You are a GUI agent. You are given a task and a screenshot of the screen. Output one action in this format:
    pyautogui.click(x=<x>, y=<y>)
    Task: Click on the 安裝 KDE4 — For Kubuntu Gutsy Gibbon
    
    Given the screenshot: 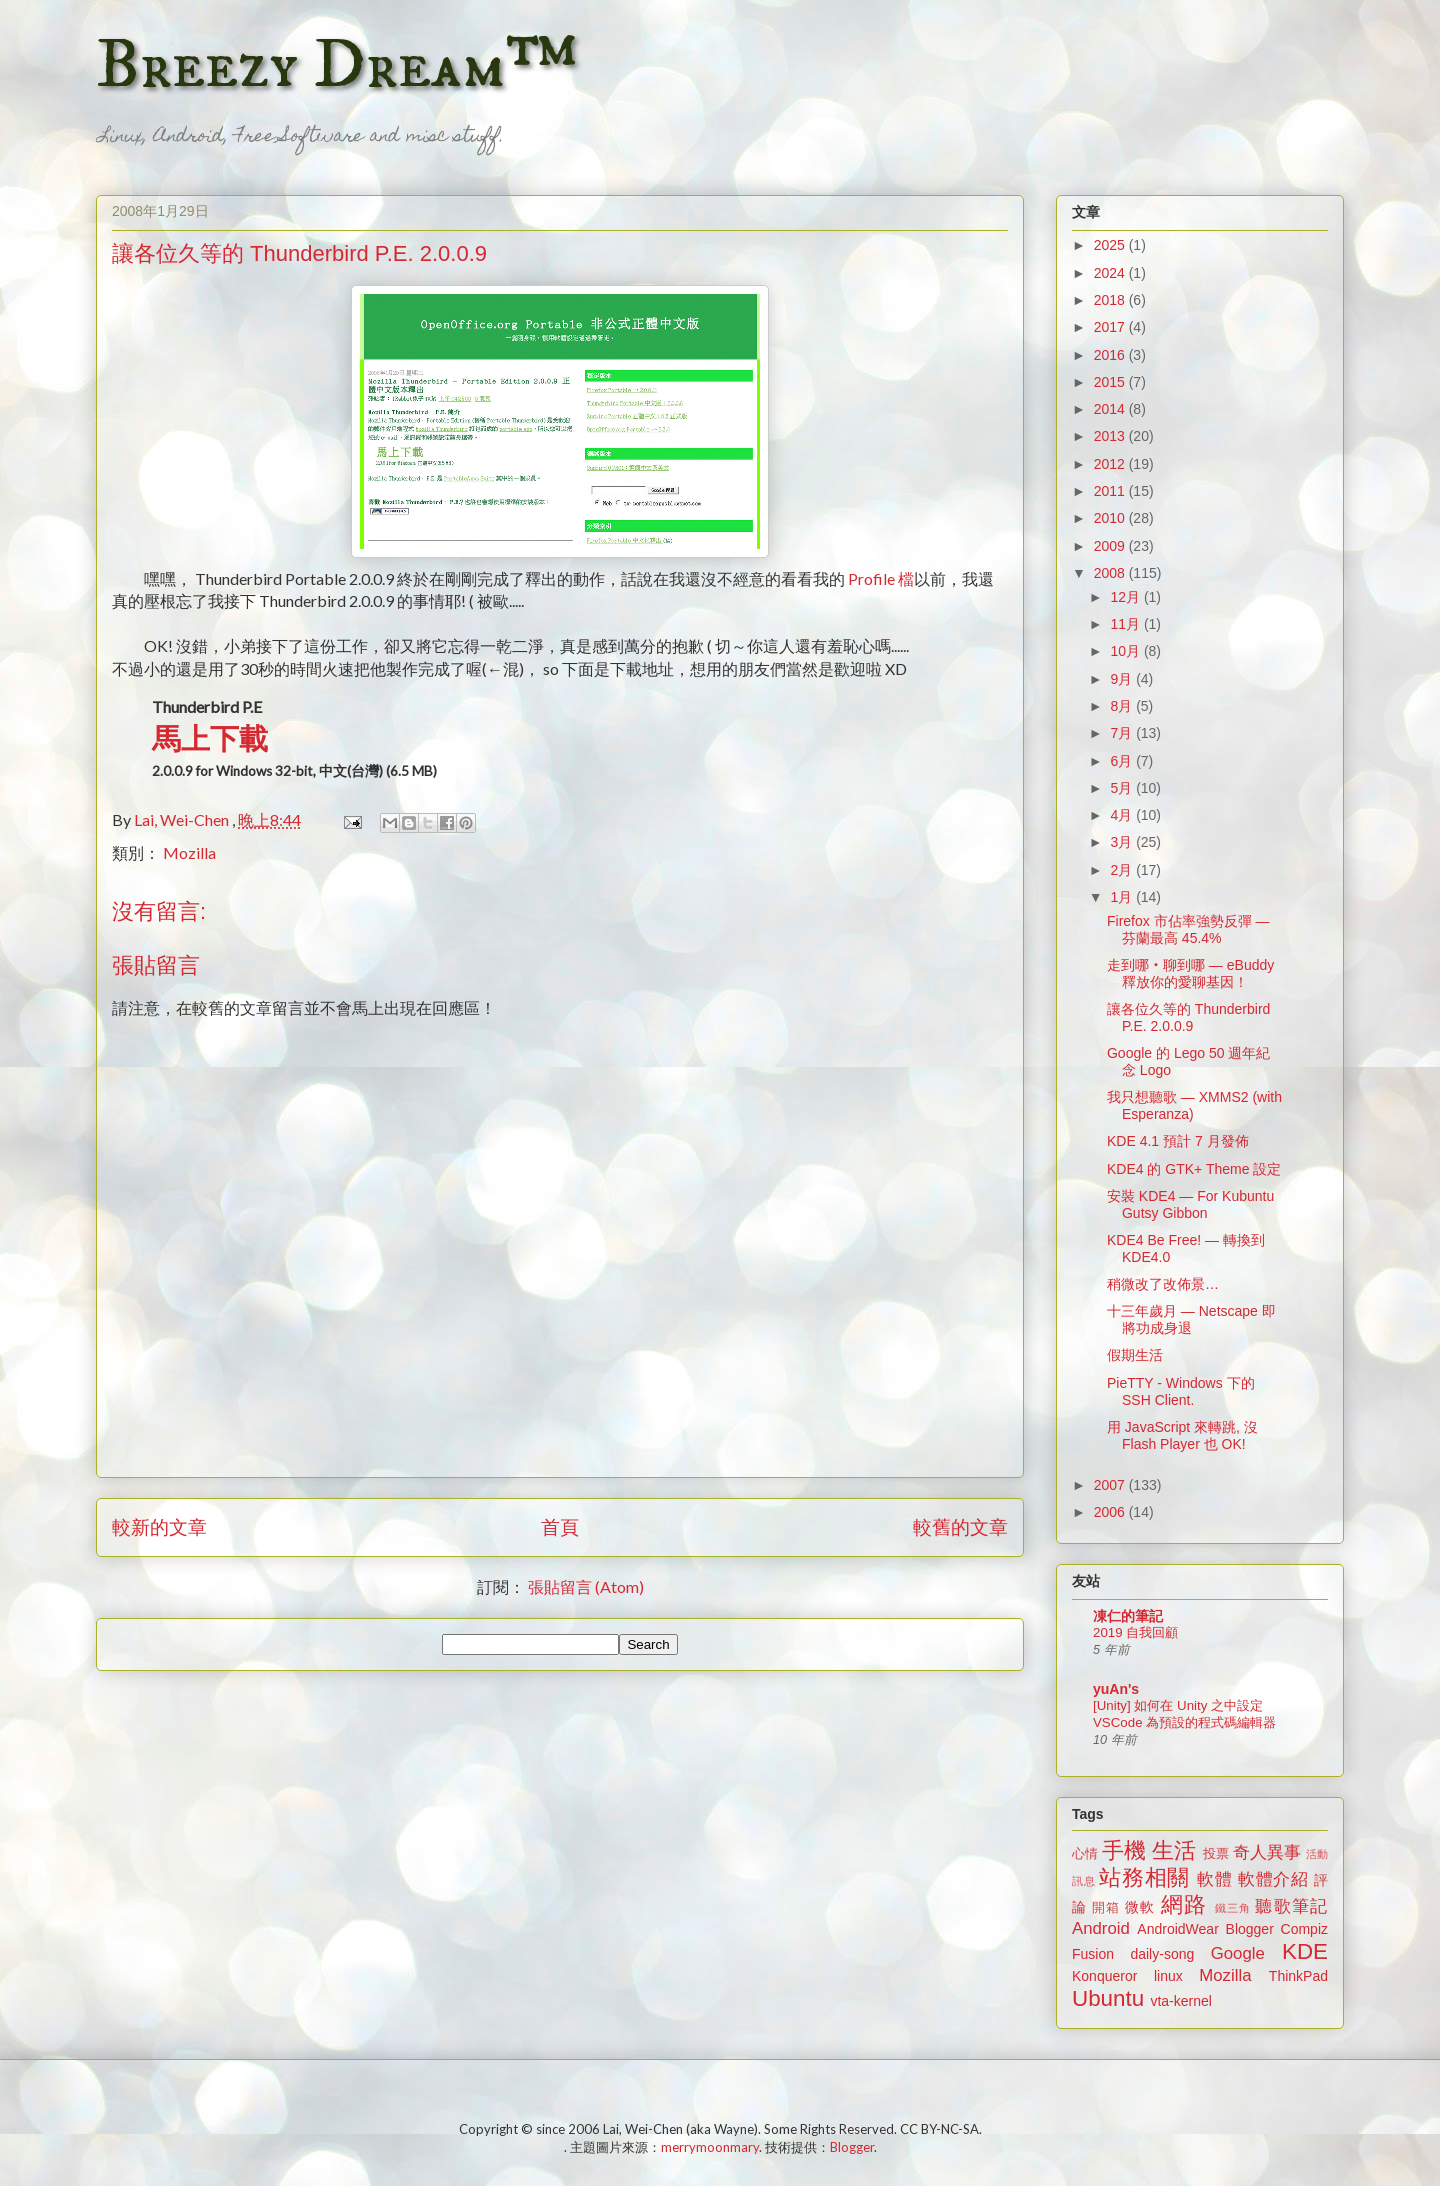 What is the action you would take?
    pyautogui.click(x=1190, y=1204)
    